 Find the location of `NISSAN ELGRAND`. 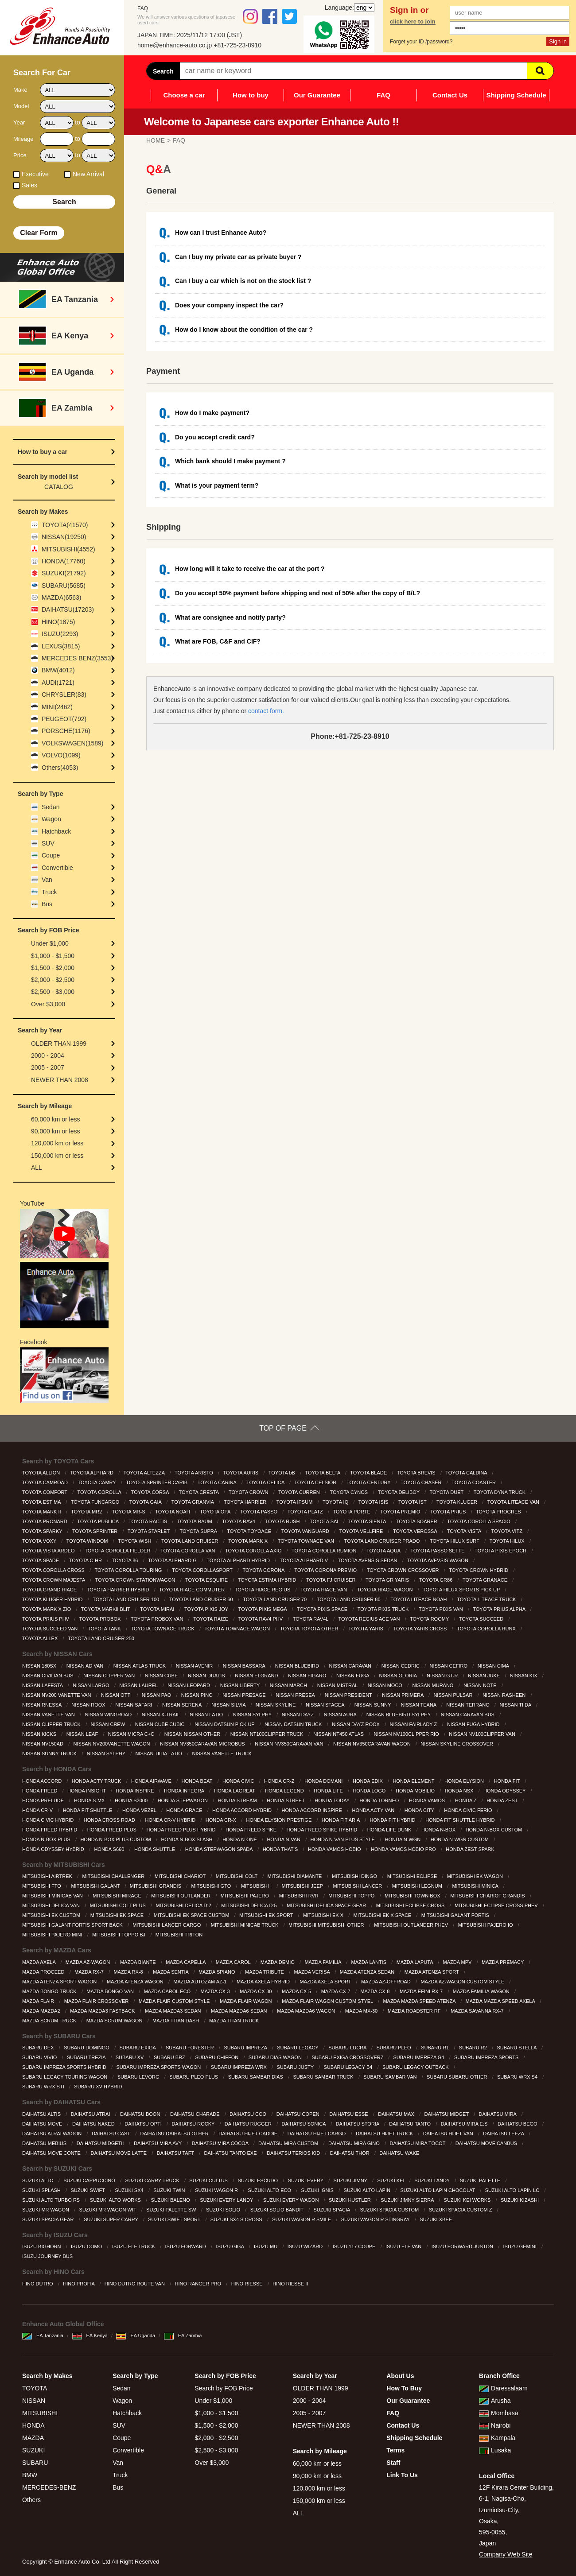

NISSAN ELGRAND is located at coordinates (257, 1675).